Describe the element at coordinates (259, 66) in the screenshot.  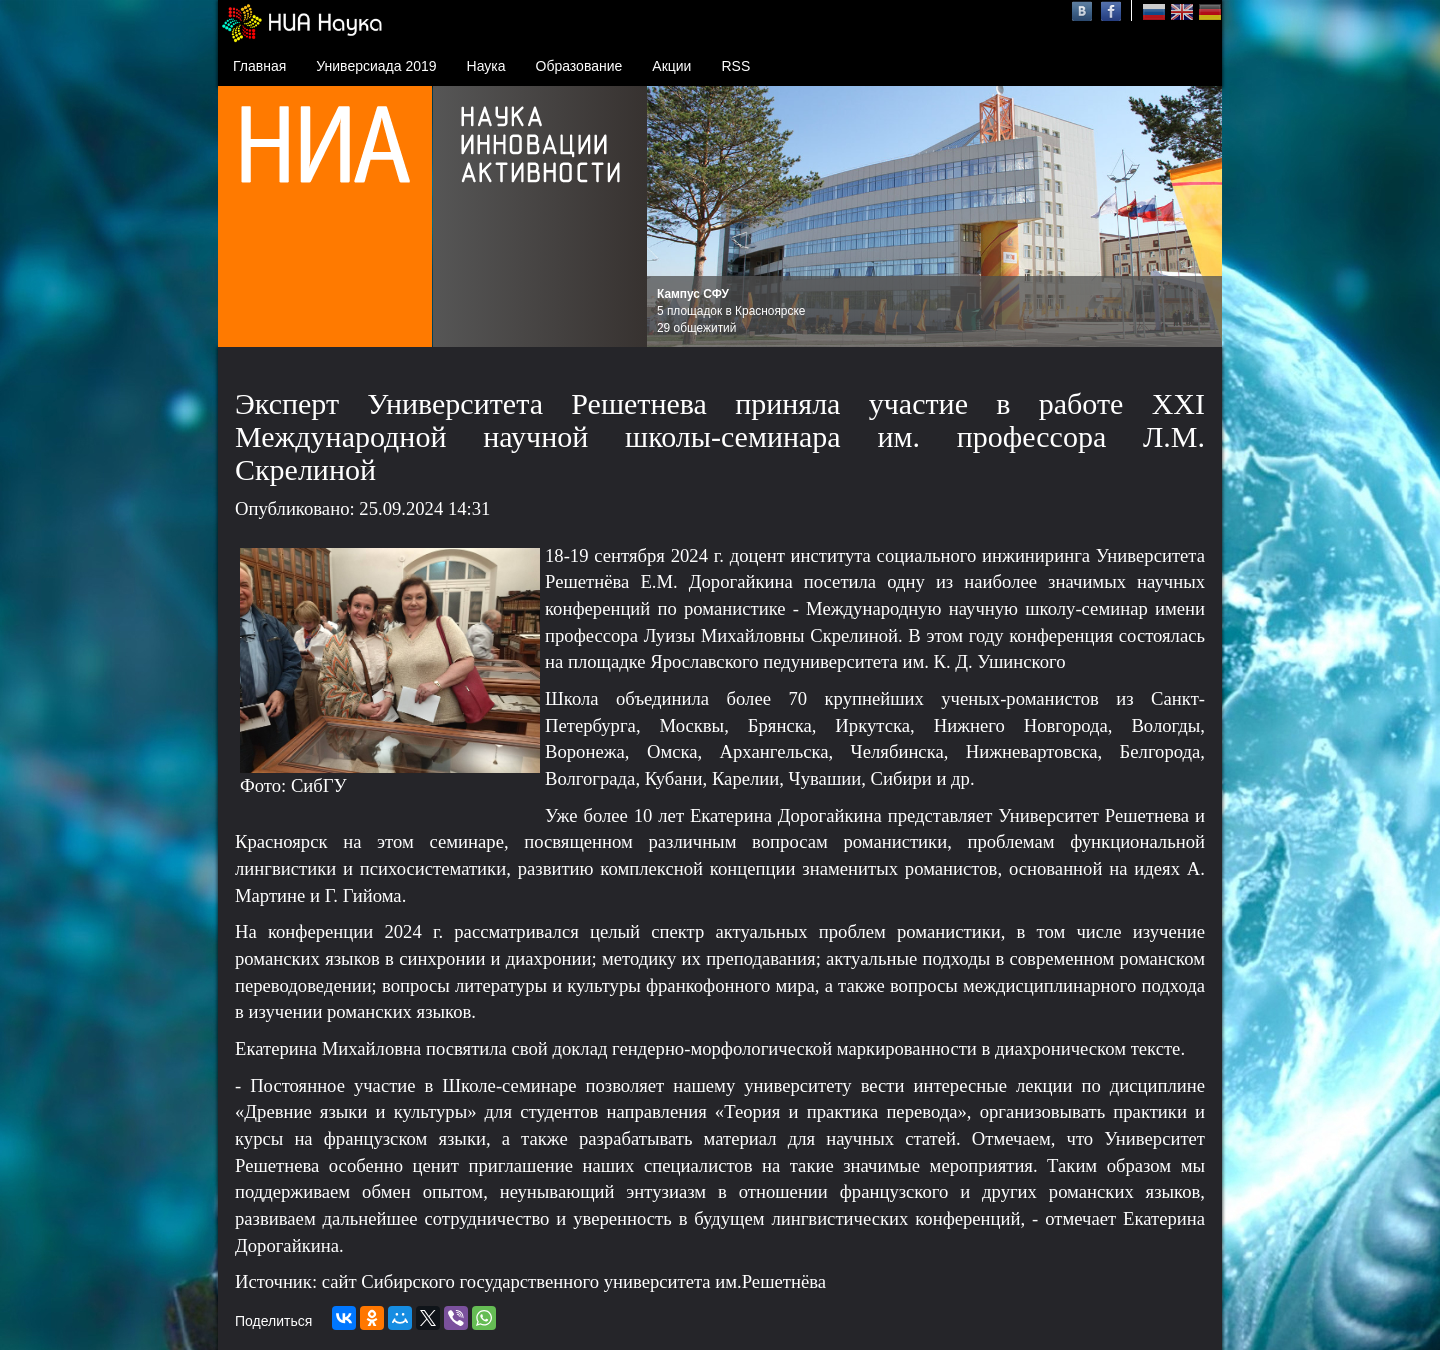
I see `Главная` at that location.